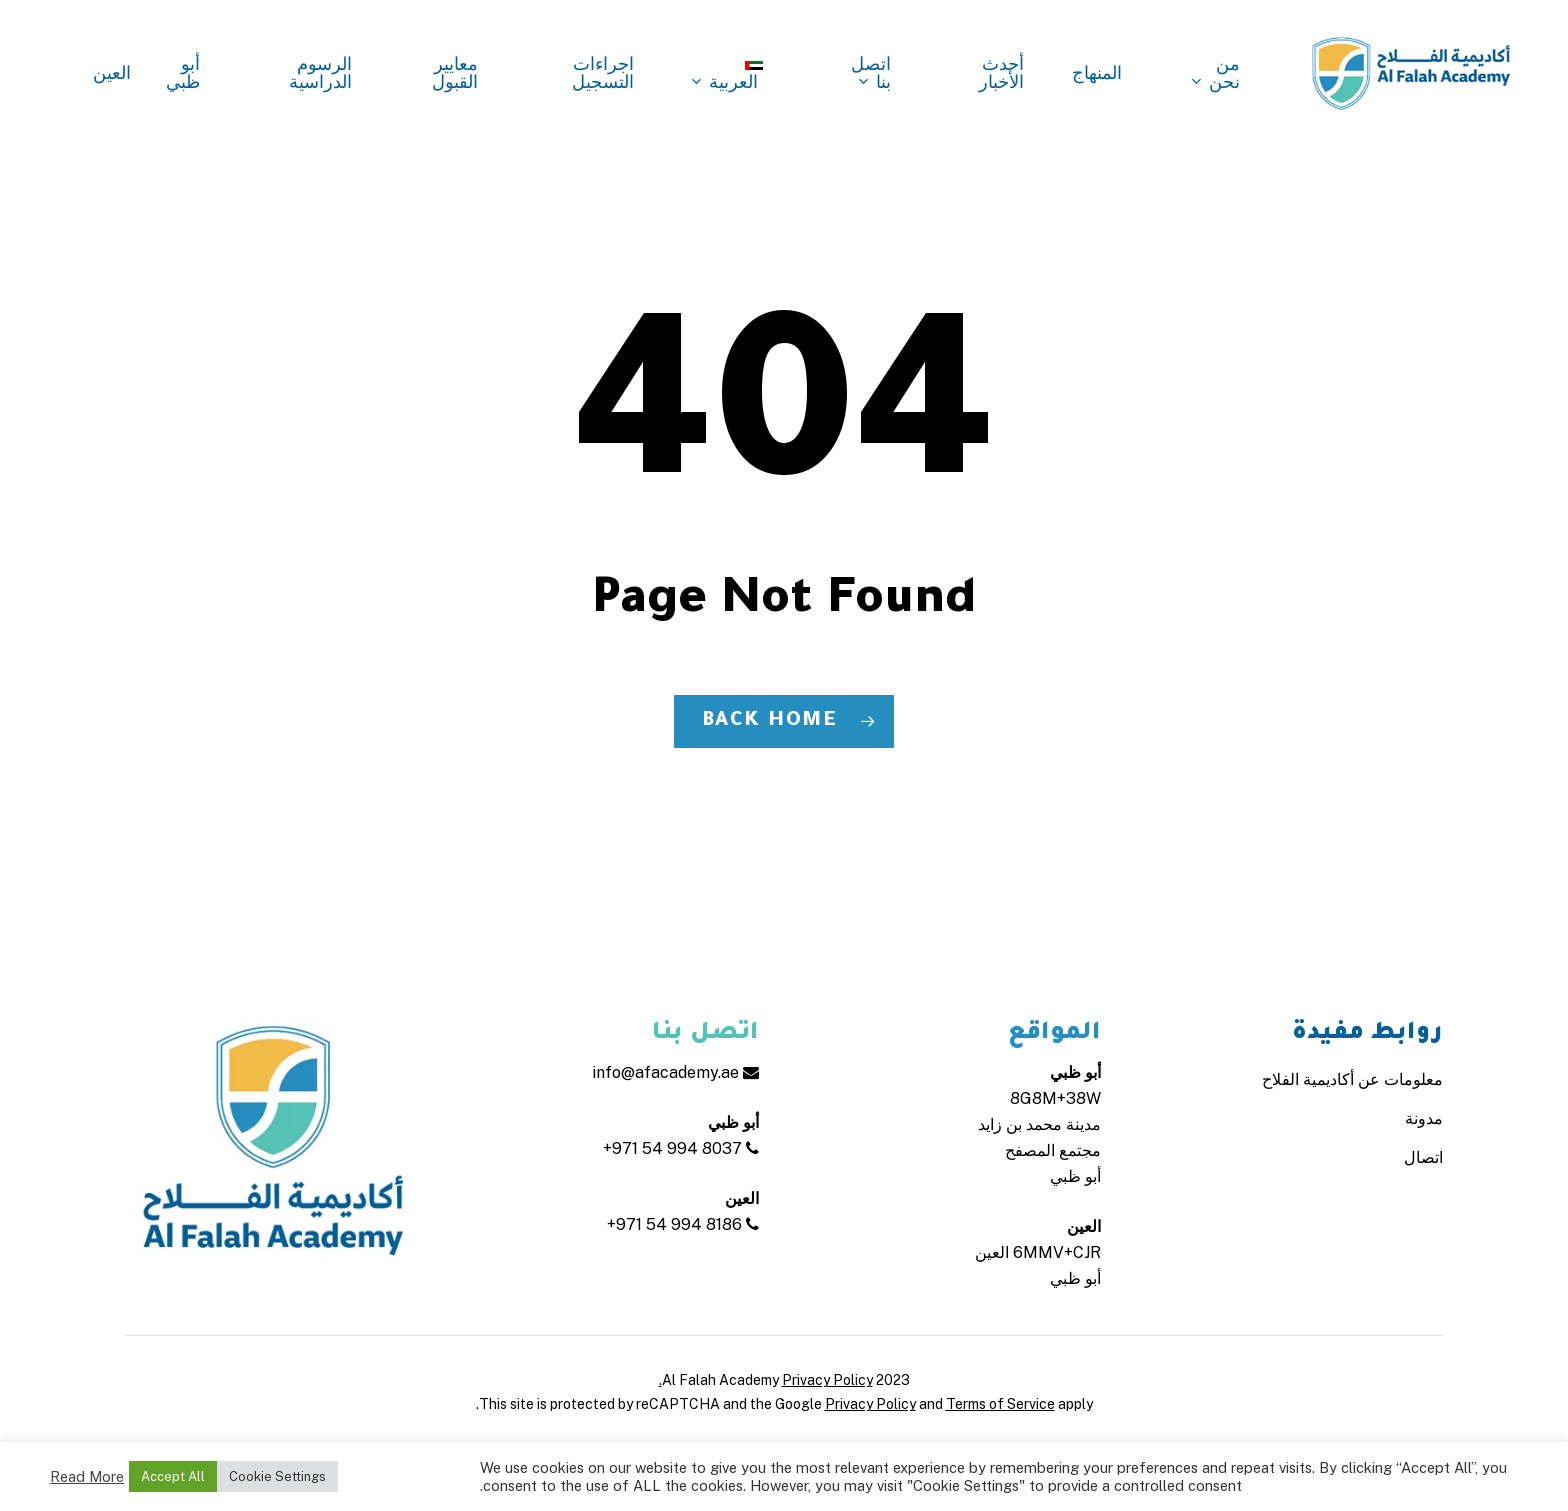  Describe the element at coordinates (1000, 1404) in the screenshot. I see `Terms of Service` at that location.